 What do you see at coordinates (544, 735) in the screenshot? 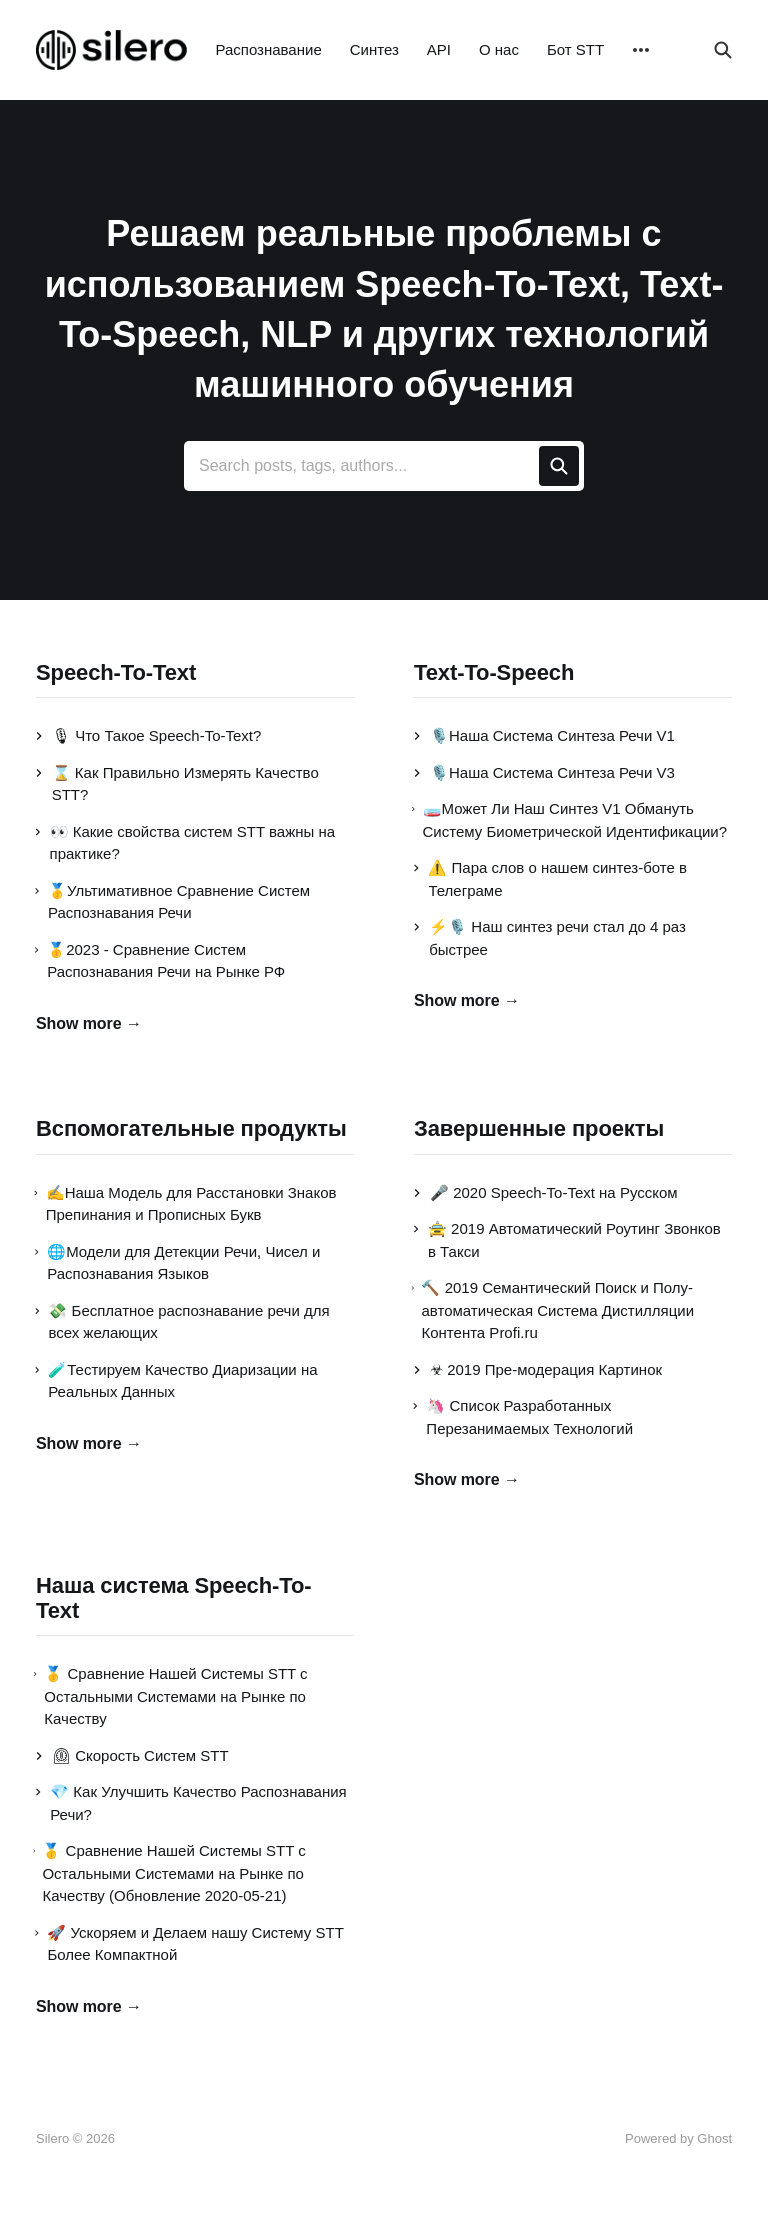
I see `🎙️Наша Система Синтеза Речи V1` at bounding box center [544, 735].